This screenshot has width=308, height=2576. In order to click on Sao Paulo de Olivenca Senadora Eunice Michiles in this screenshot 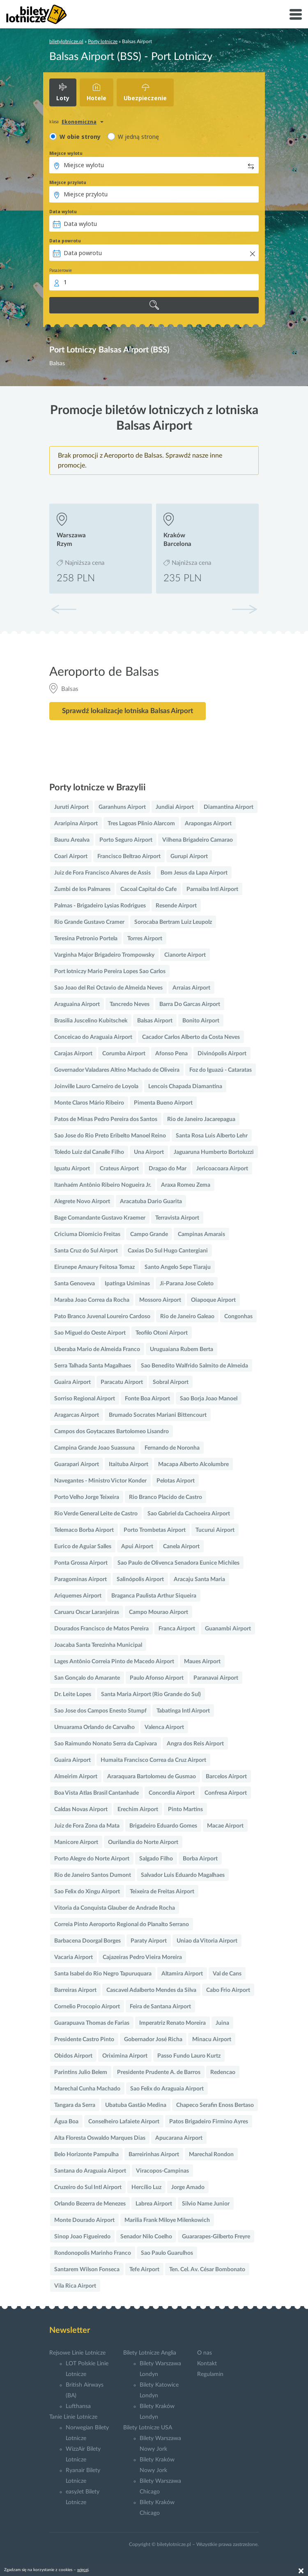, I will do `click(178, 1563)`.